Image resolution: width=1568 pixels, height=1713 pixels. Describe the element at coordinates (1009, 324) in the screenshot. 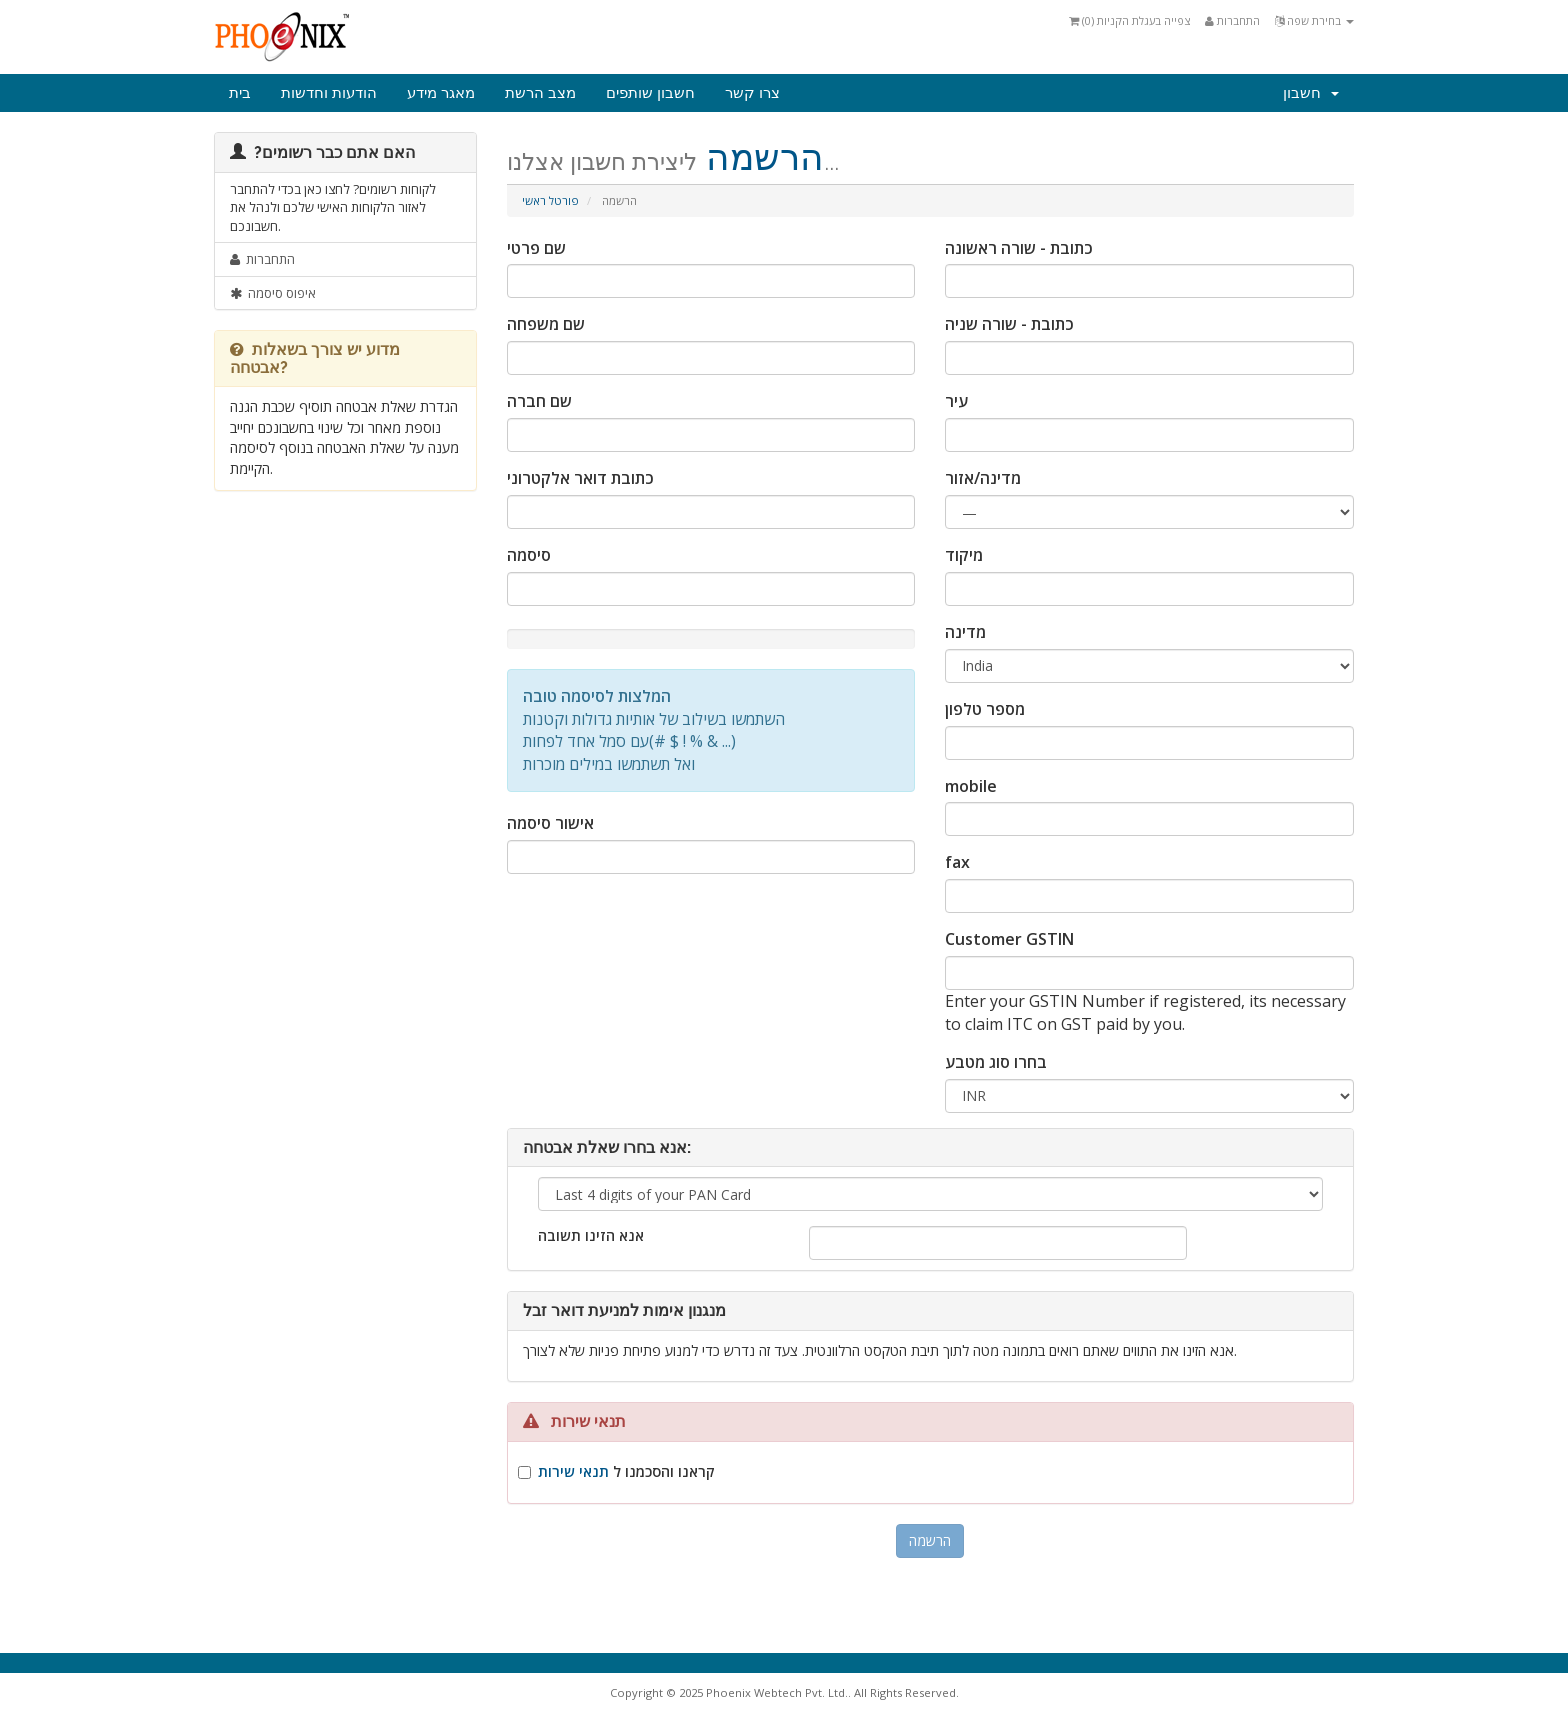

I see `כתובת - שורה שניה` at that location.